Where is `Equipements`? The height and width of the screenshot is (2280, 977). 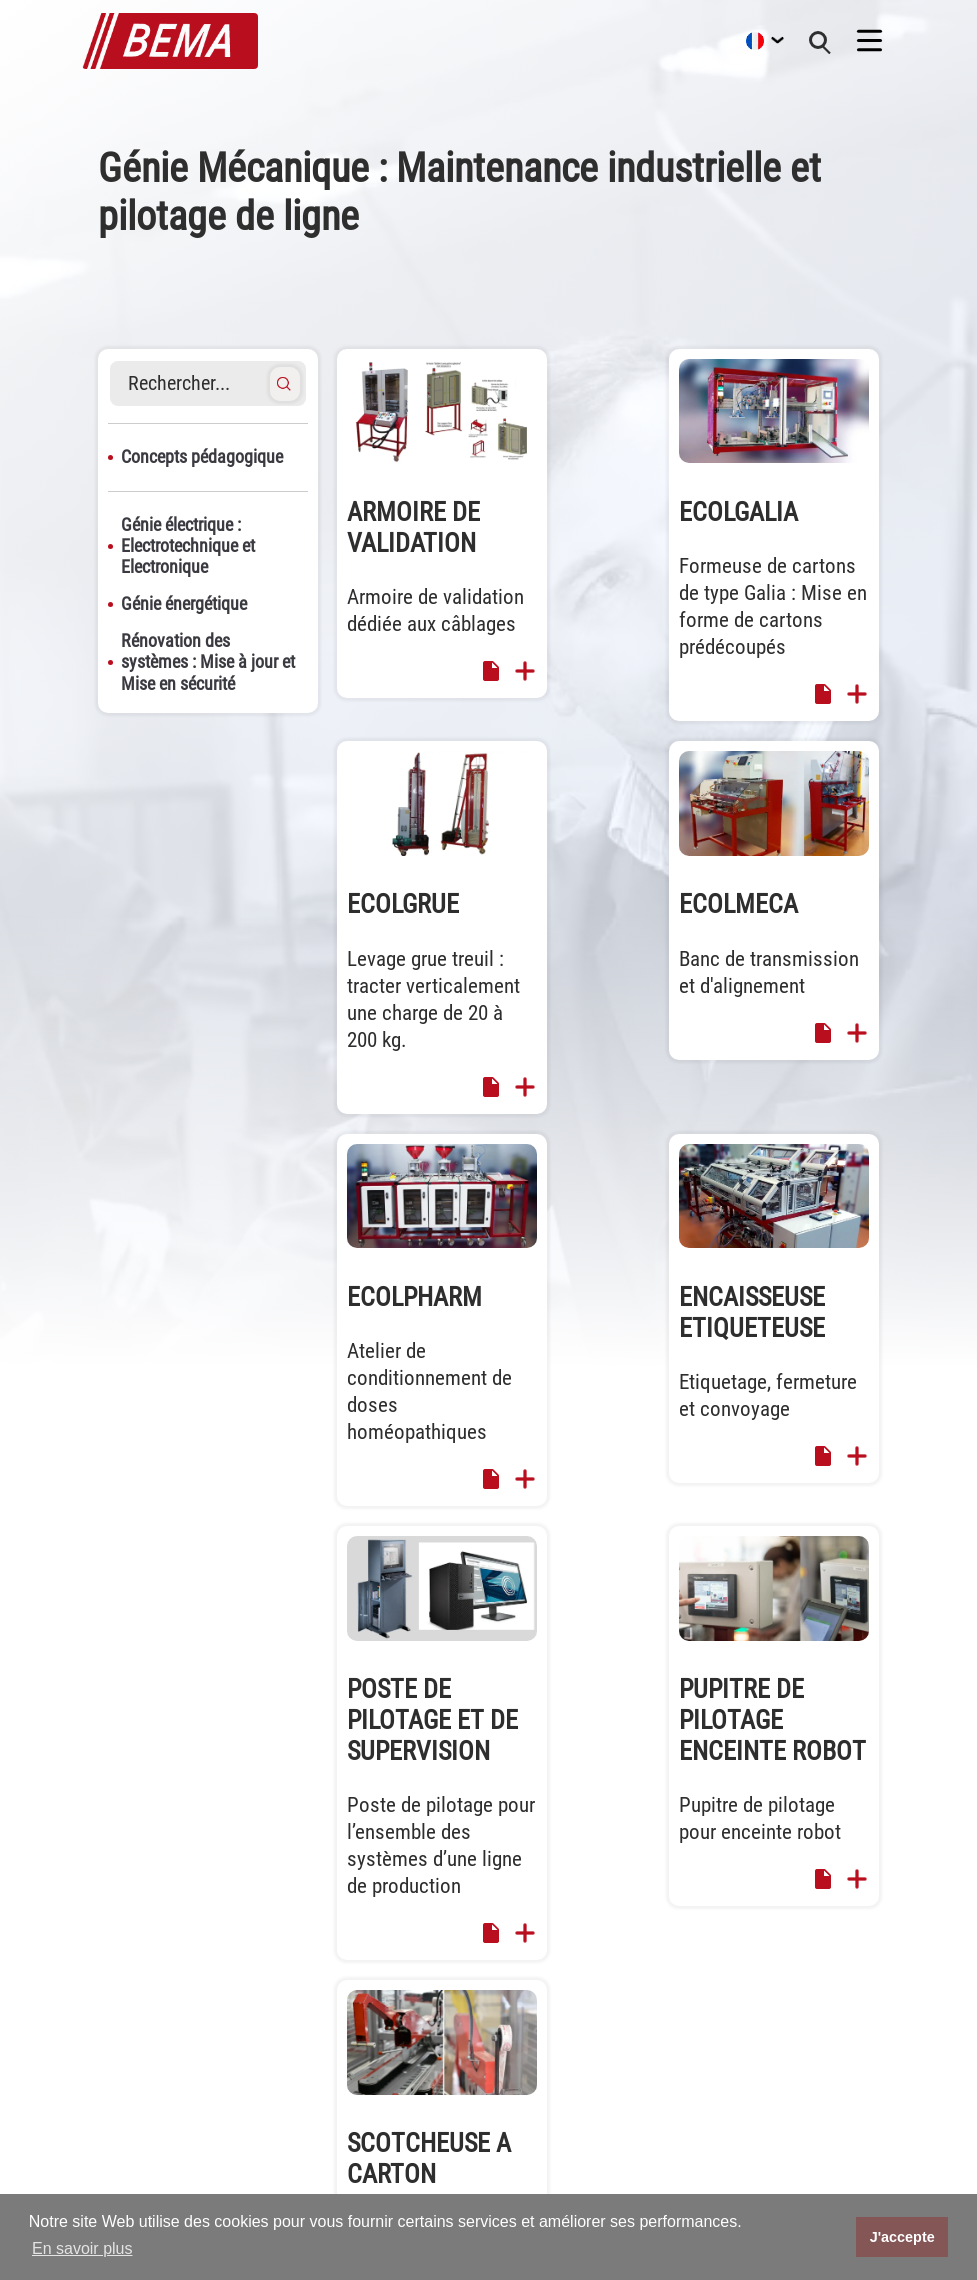 Equipements is located at coordinates (556, 2061).